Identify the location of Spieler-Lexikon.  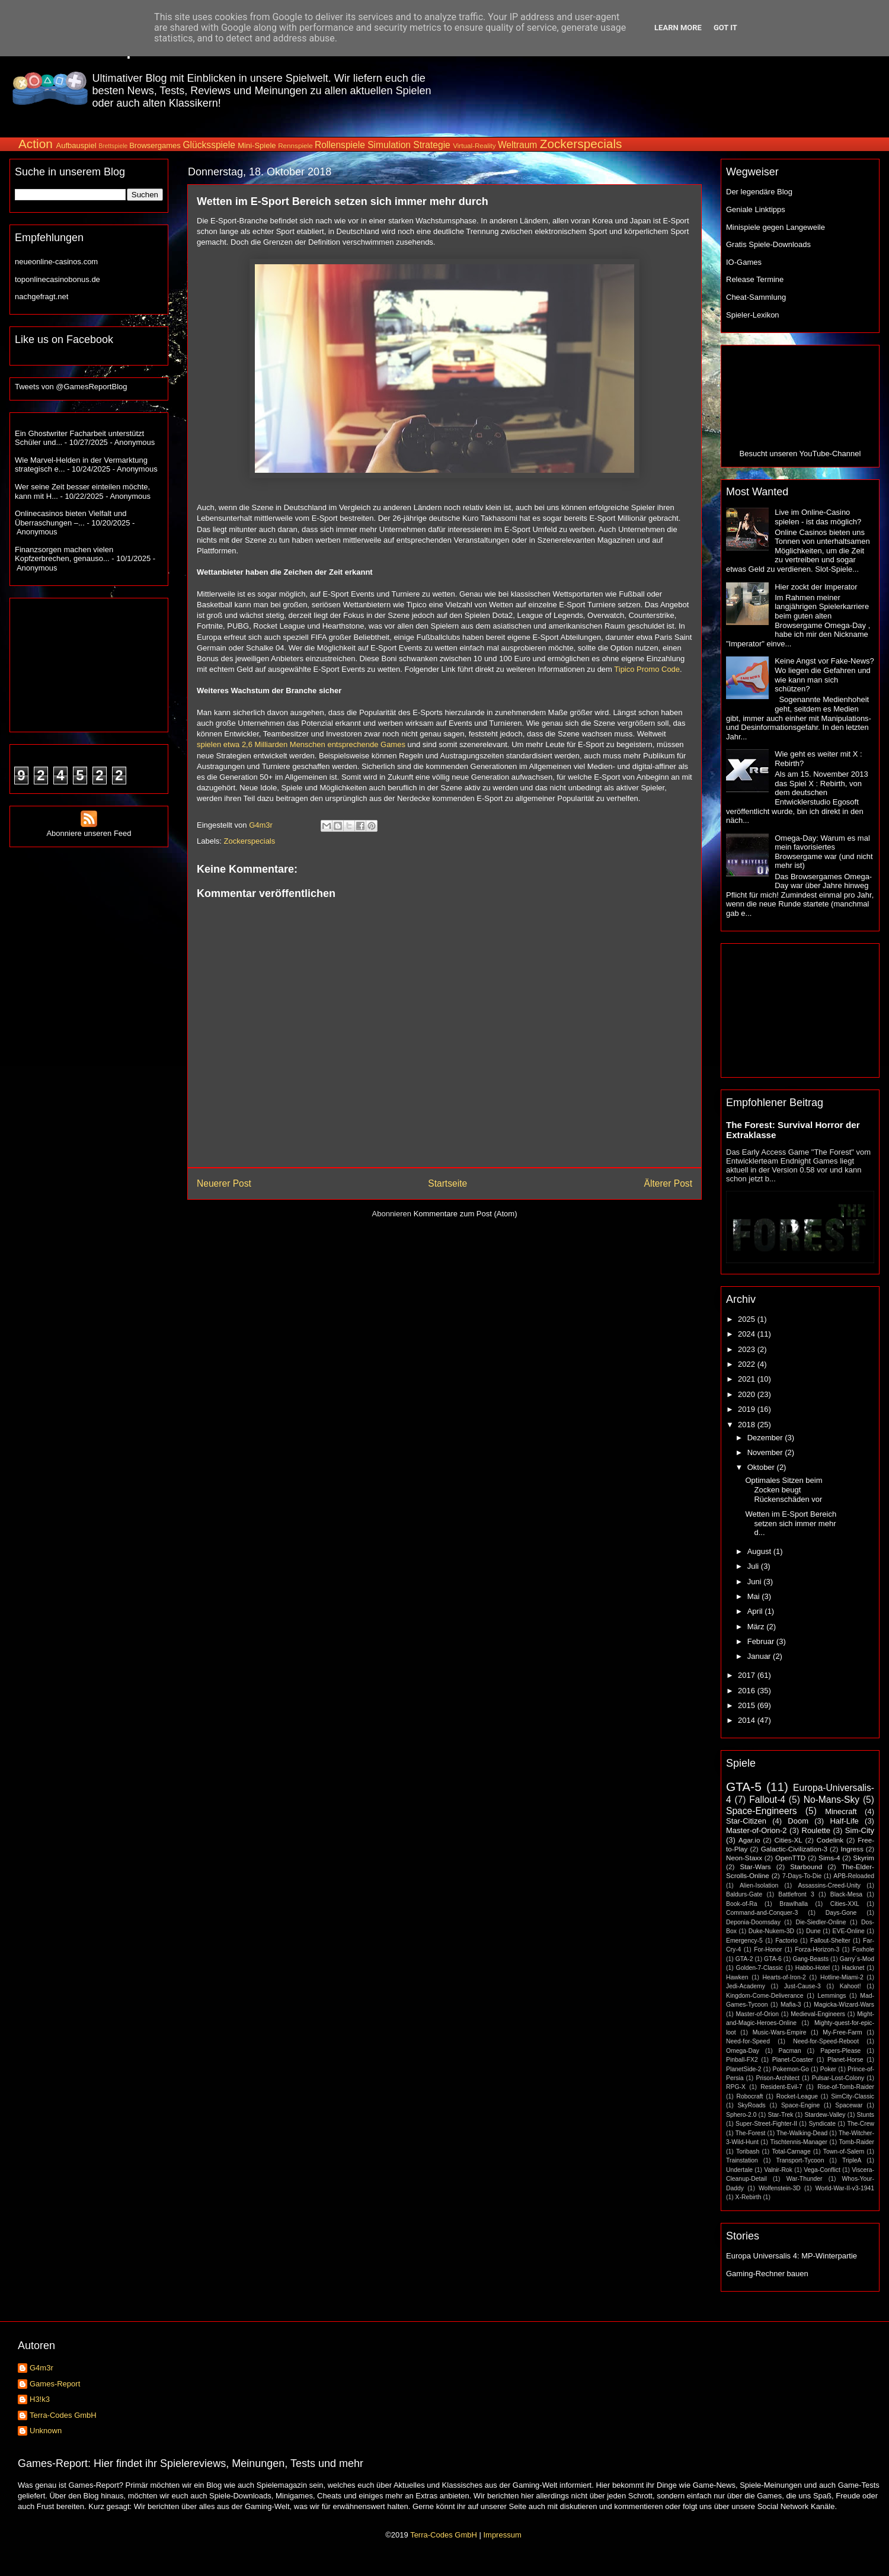
(752, 314).